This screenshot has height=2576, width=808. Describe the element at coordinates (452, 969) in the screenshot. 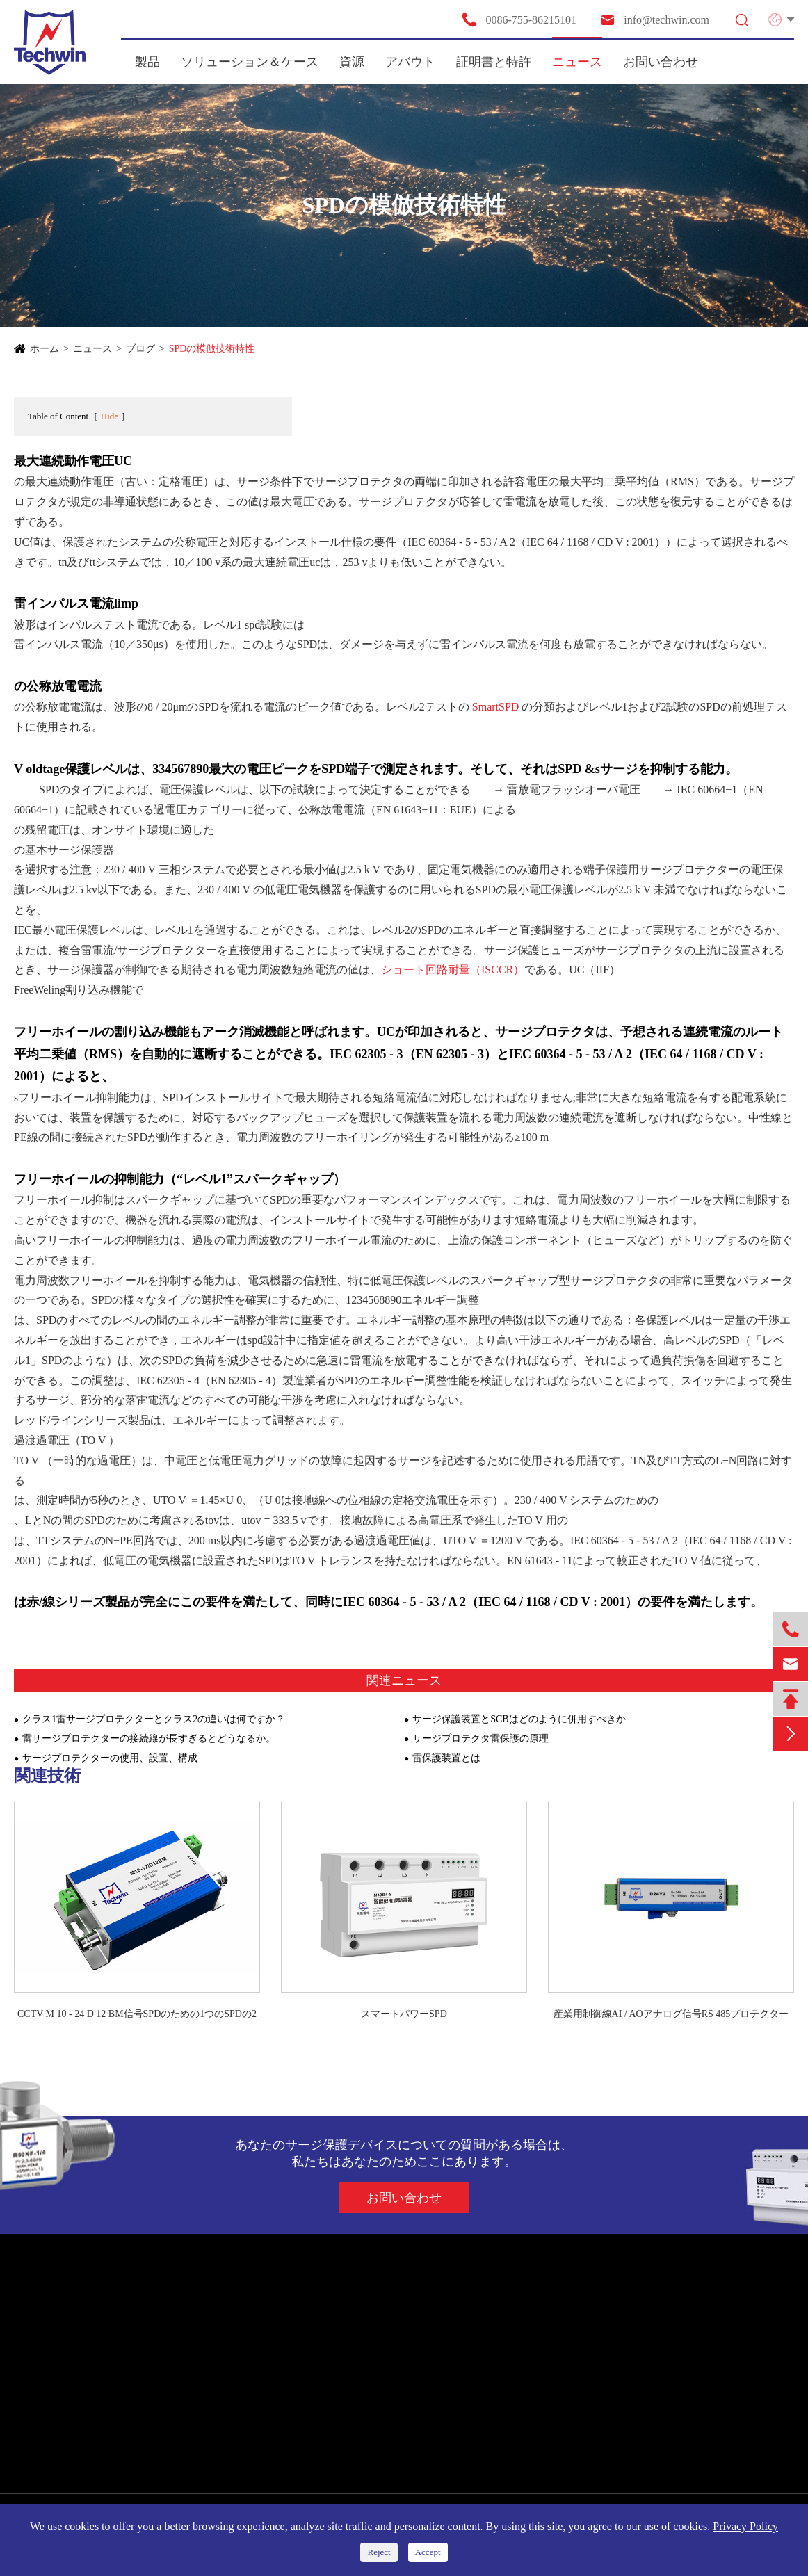

I see `ショート回路耐量（ISCCR）` at that location.